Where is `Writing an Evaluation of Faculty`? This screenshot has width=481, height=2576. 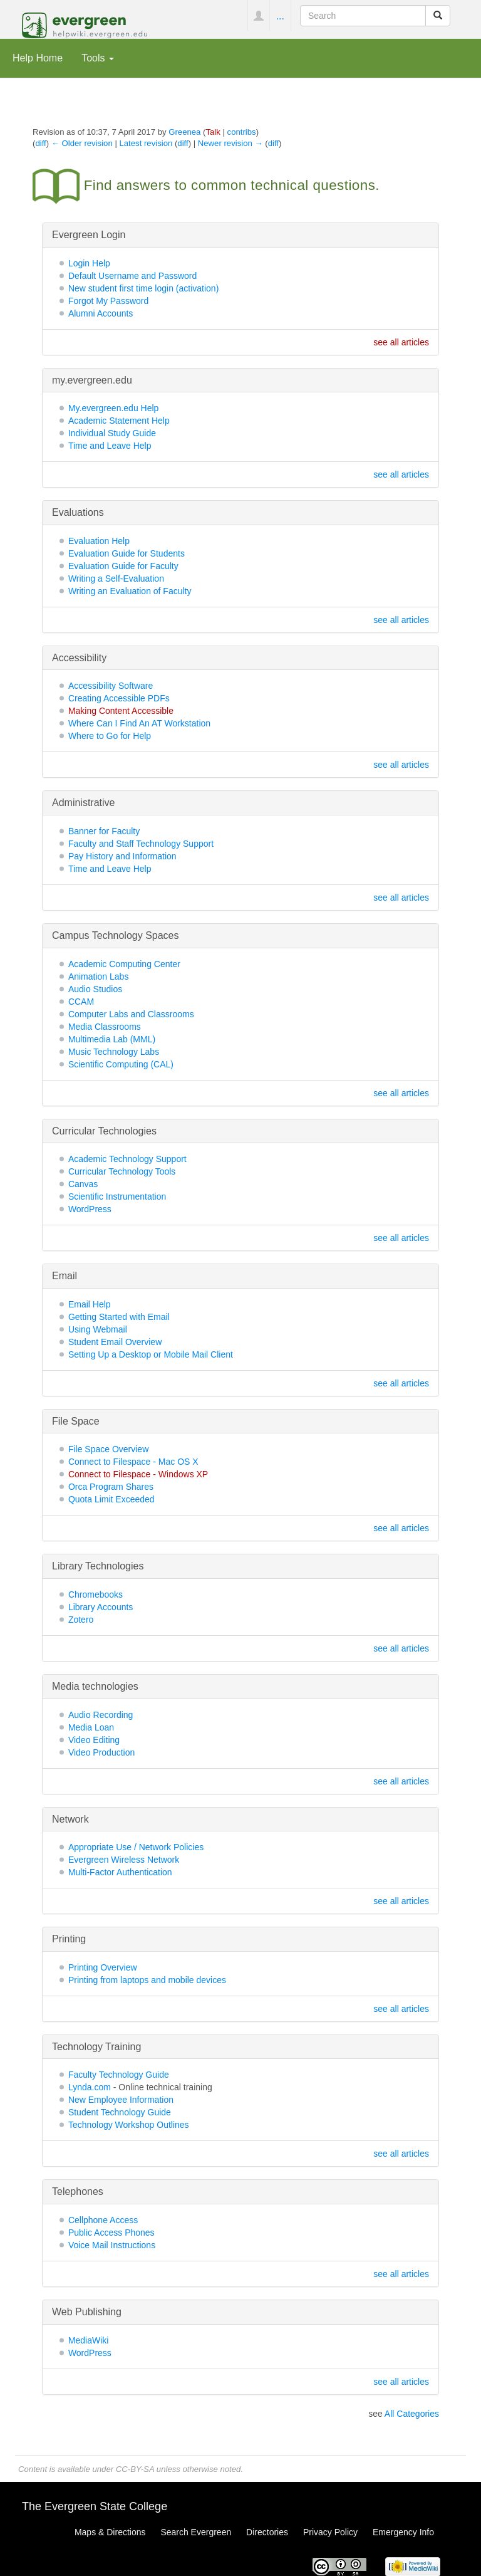 Writing an Evaluation of Faculty is located at coordinates (130, 591).